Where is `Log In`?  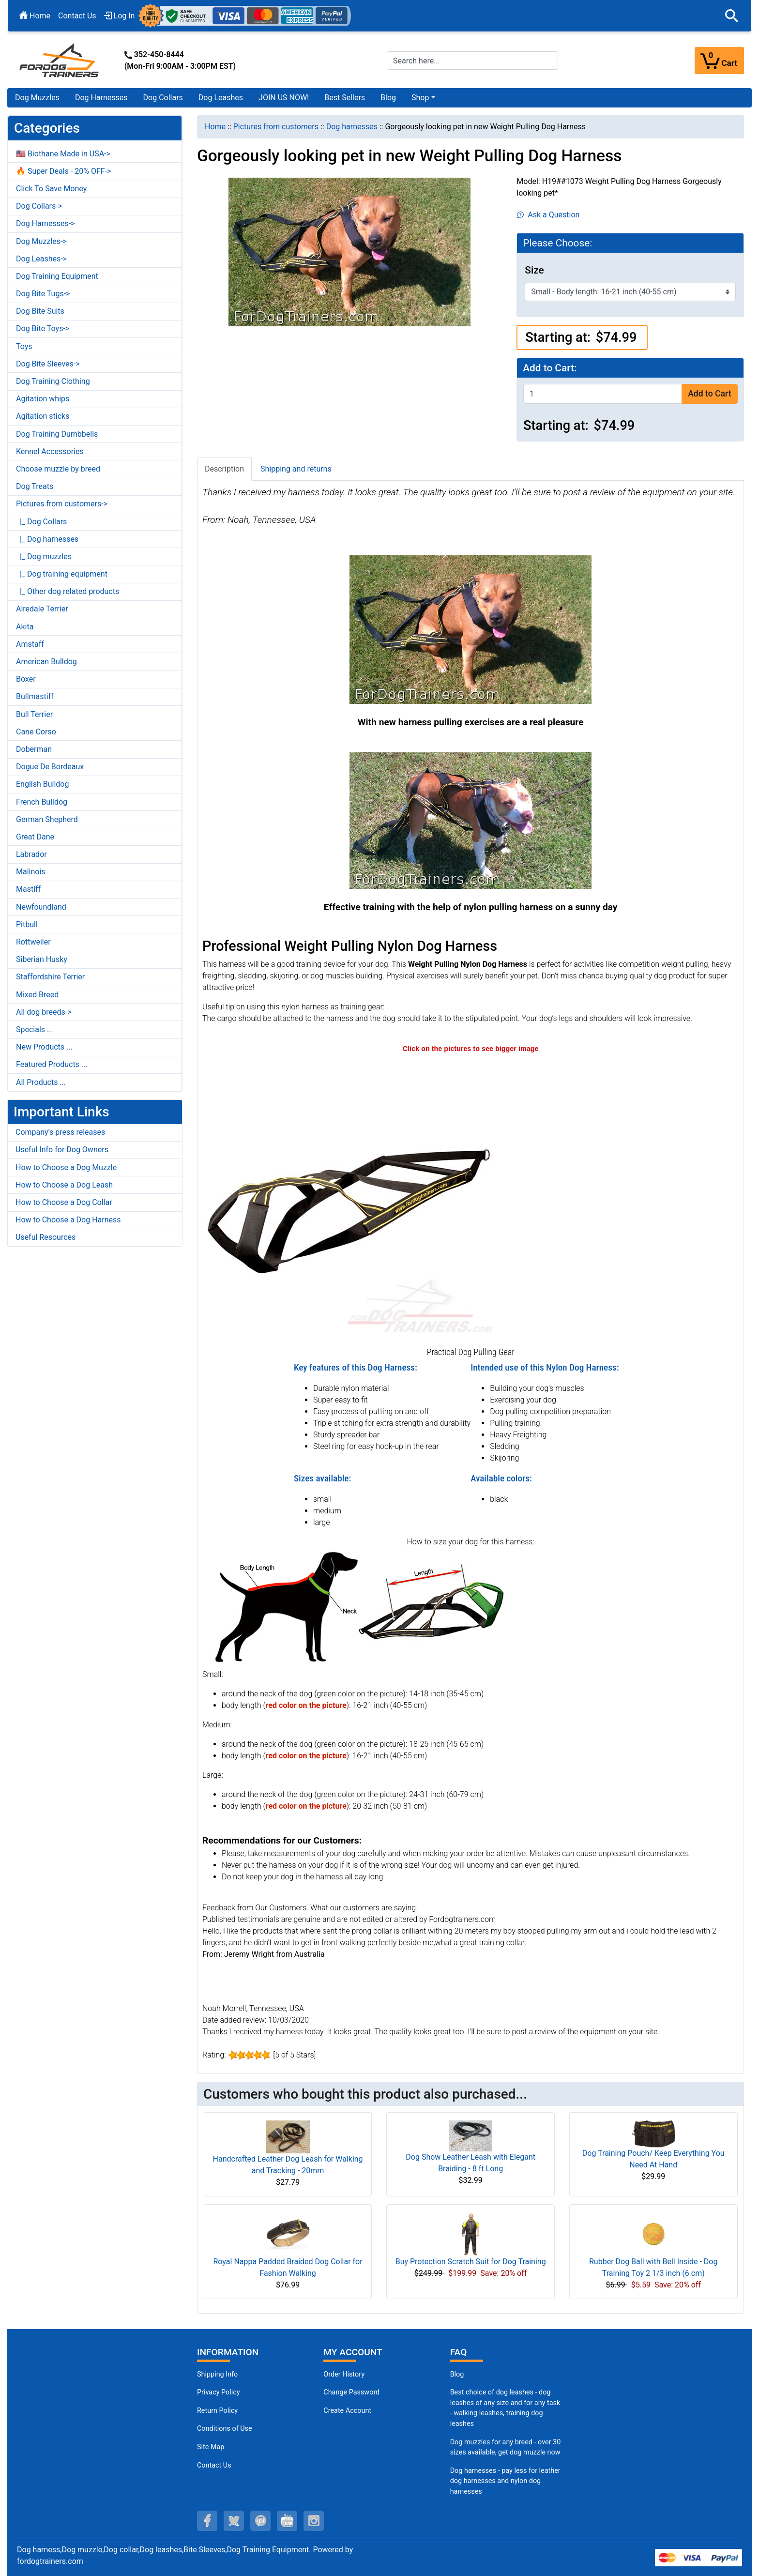 Log In is located at coordinates (119, 15).